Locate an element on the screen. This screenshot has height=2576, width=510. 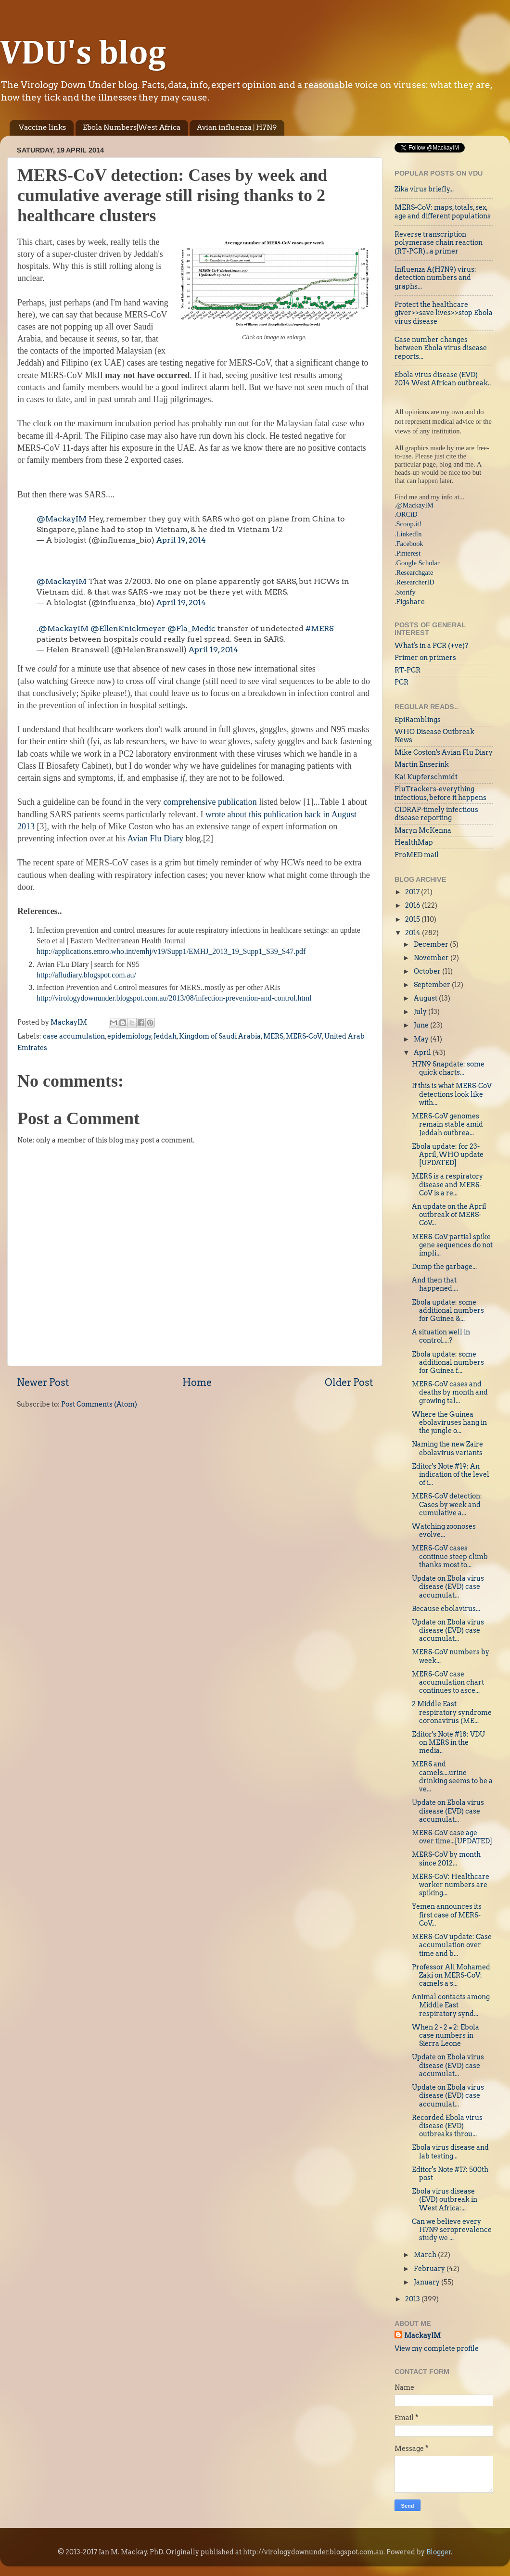
Martin Enserink is located at coordinates (422, 764).